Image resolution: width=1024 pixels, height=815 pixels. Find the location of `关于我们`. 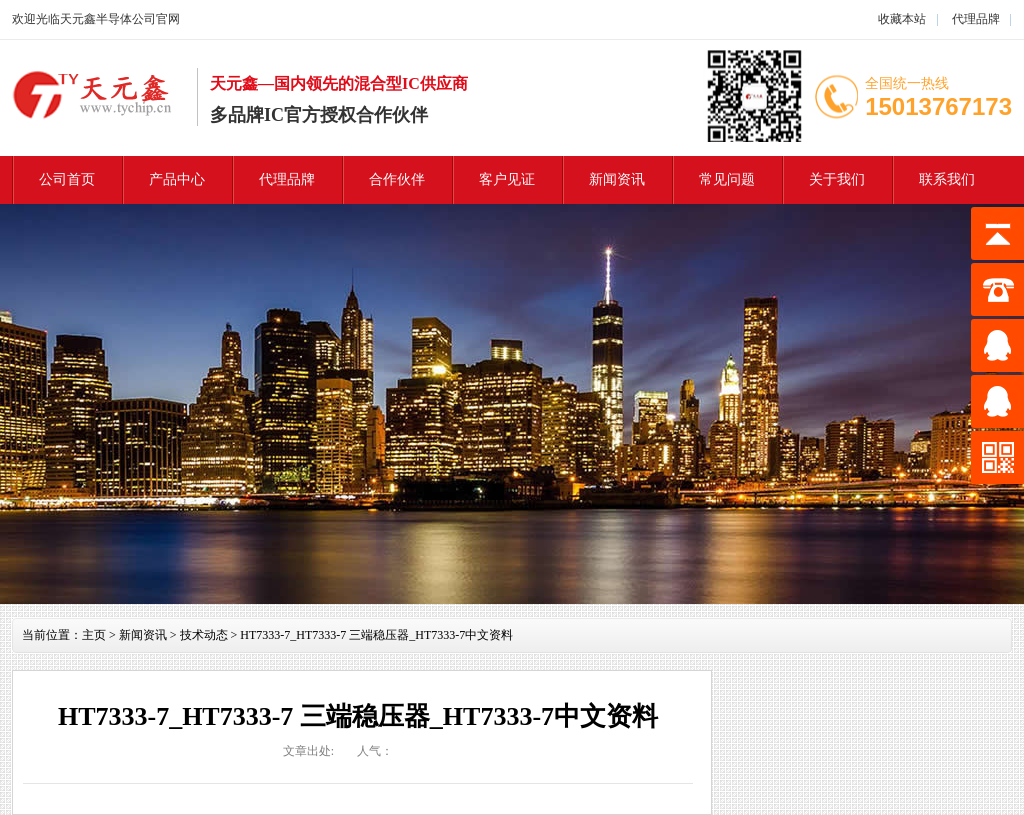

关于我们 is located at coordinates (837, 179).